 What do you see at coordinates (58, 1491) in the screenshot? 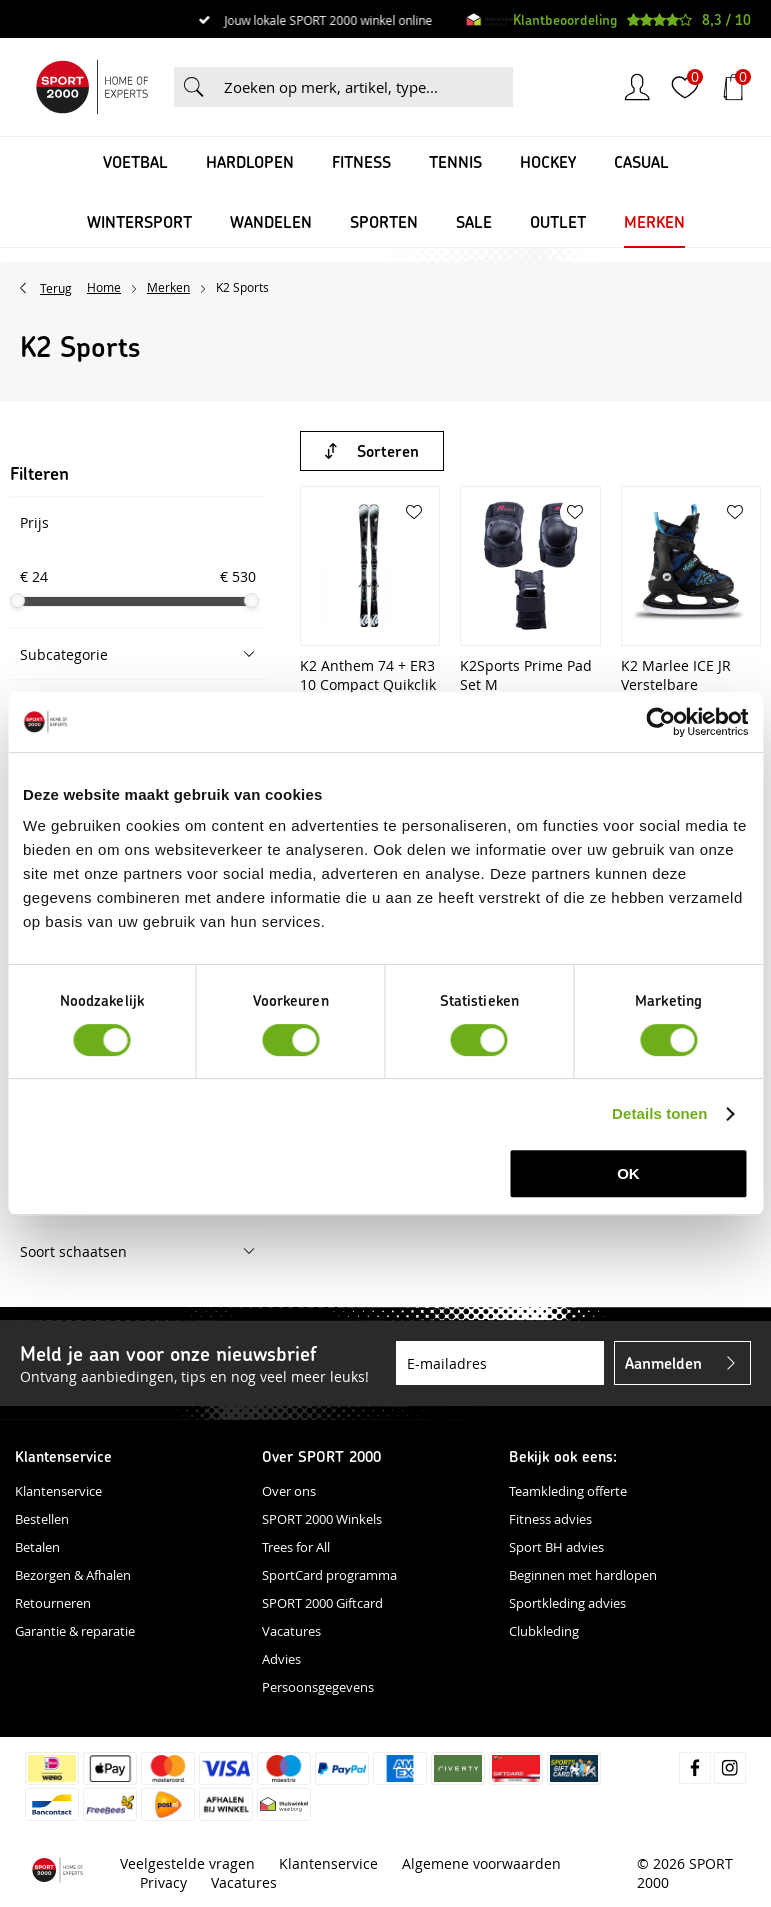
I see `Klantenservice` at bounding box center [58, 1491].